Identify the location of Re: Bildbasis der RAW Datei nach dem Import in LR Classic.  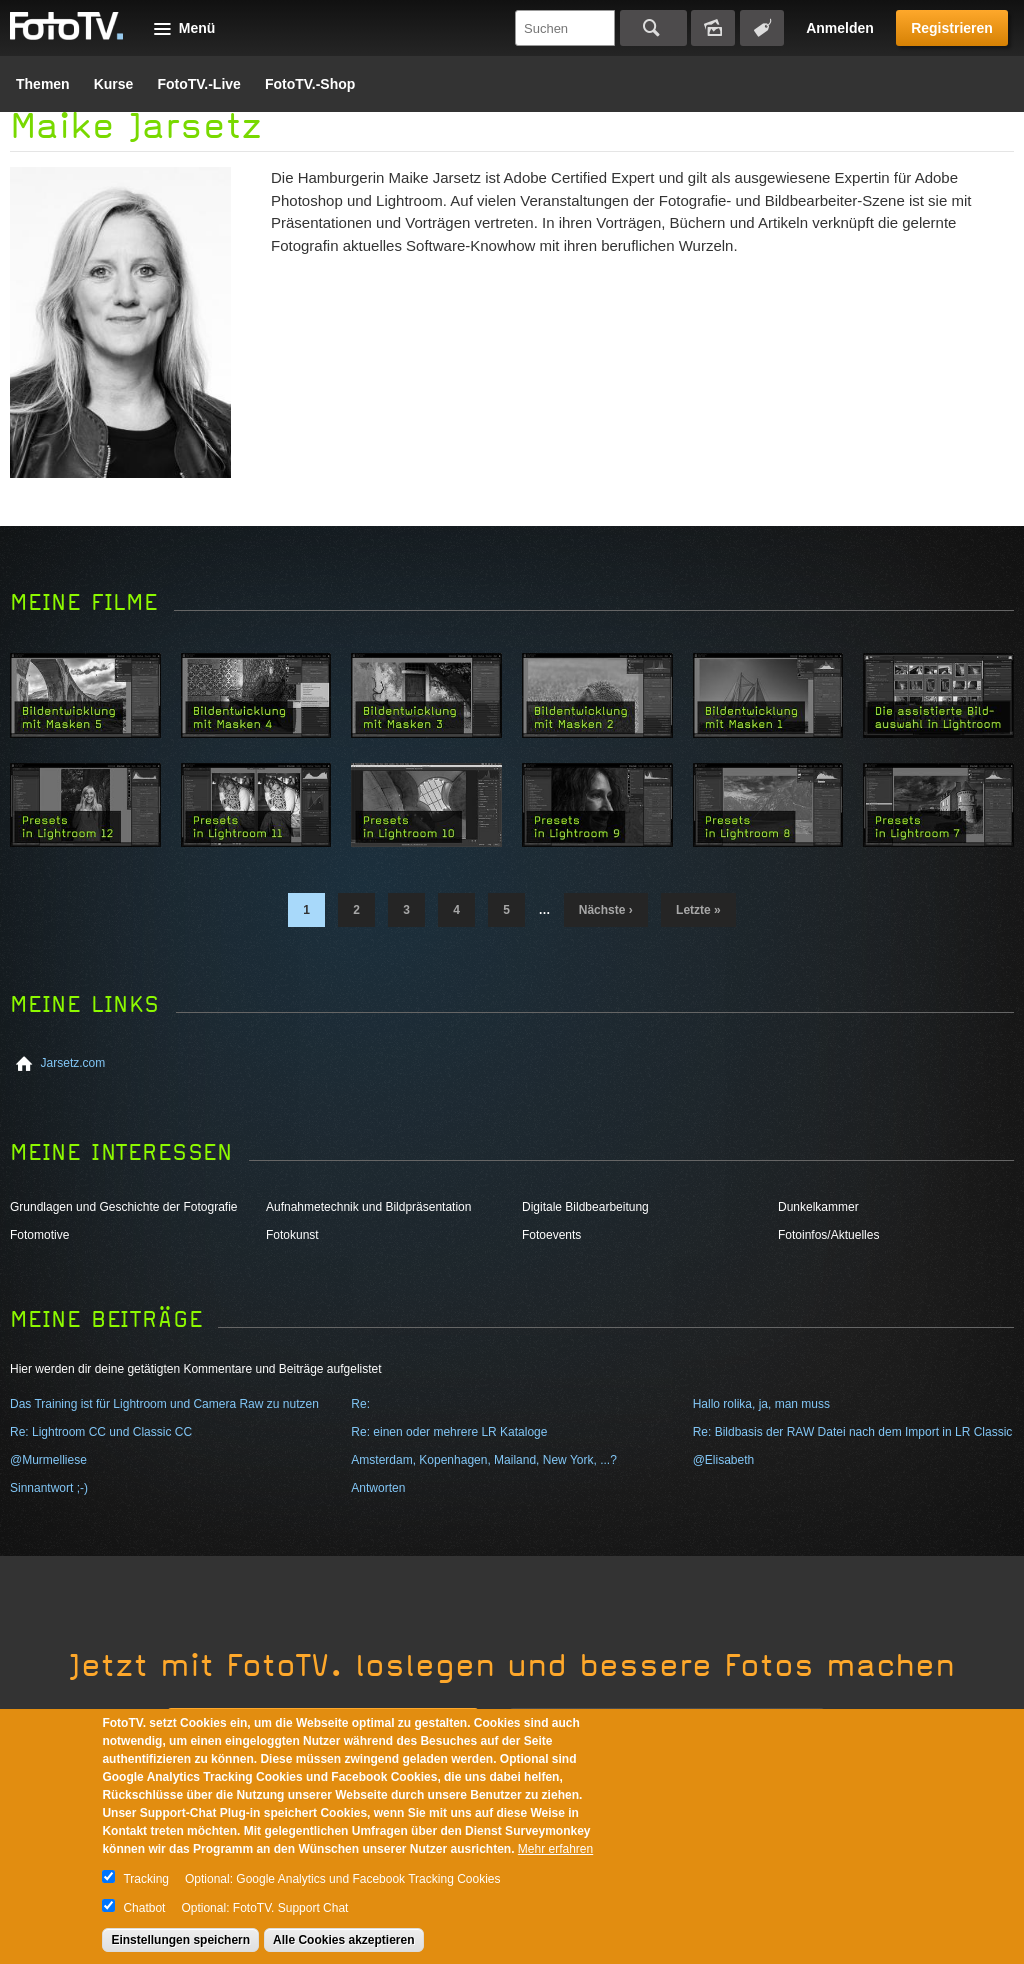
(853, 1432).